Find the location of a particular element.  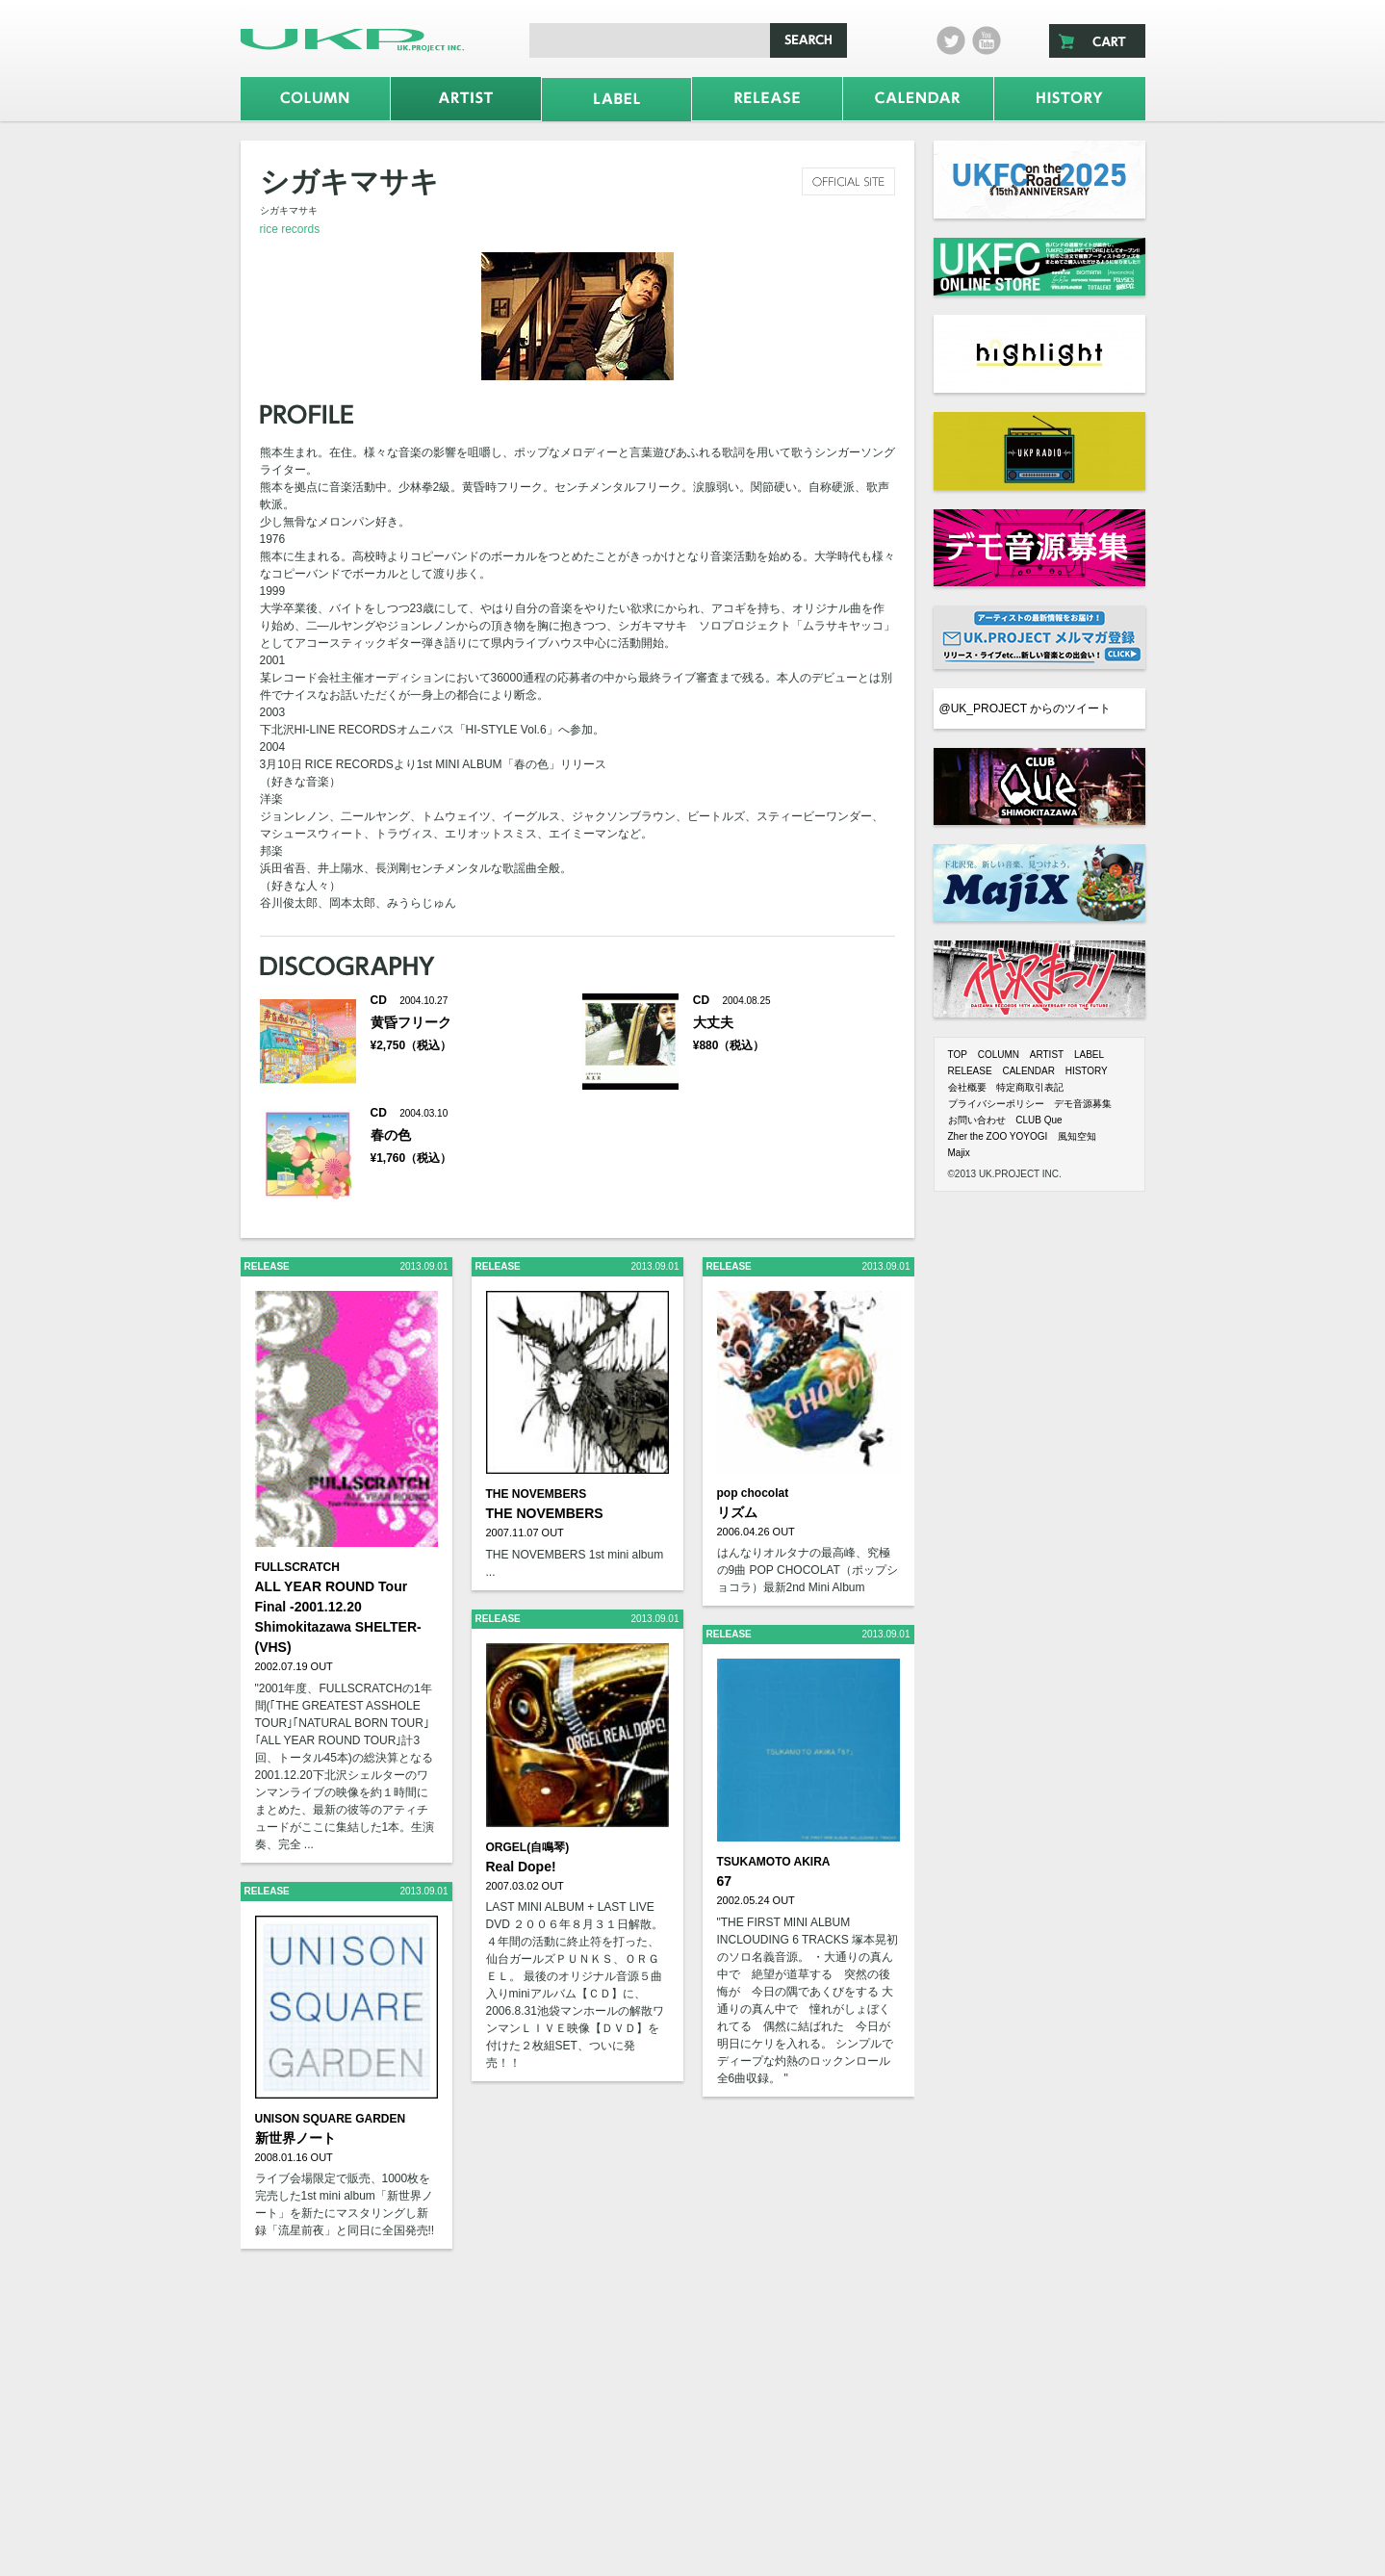

CLUB Que is located at coordinates (1038, 1120).